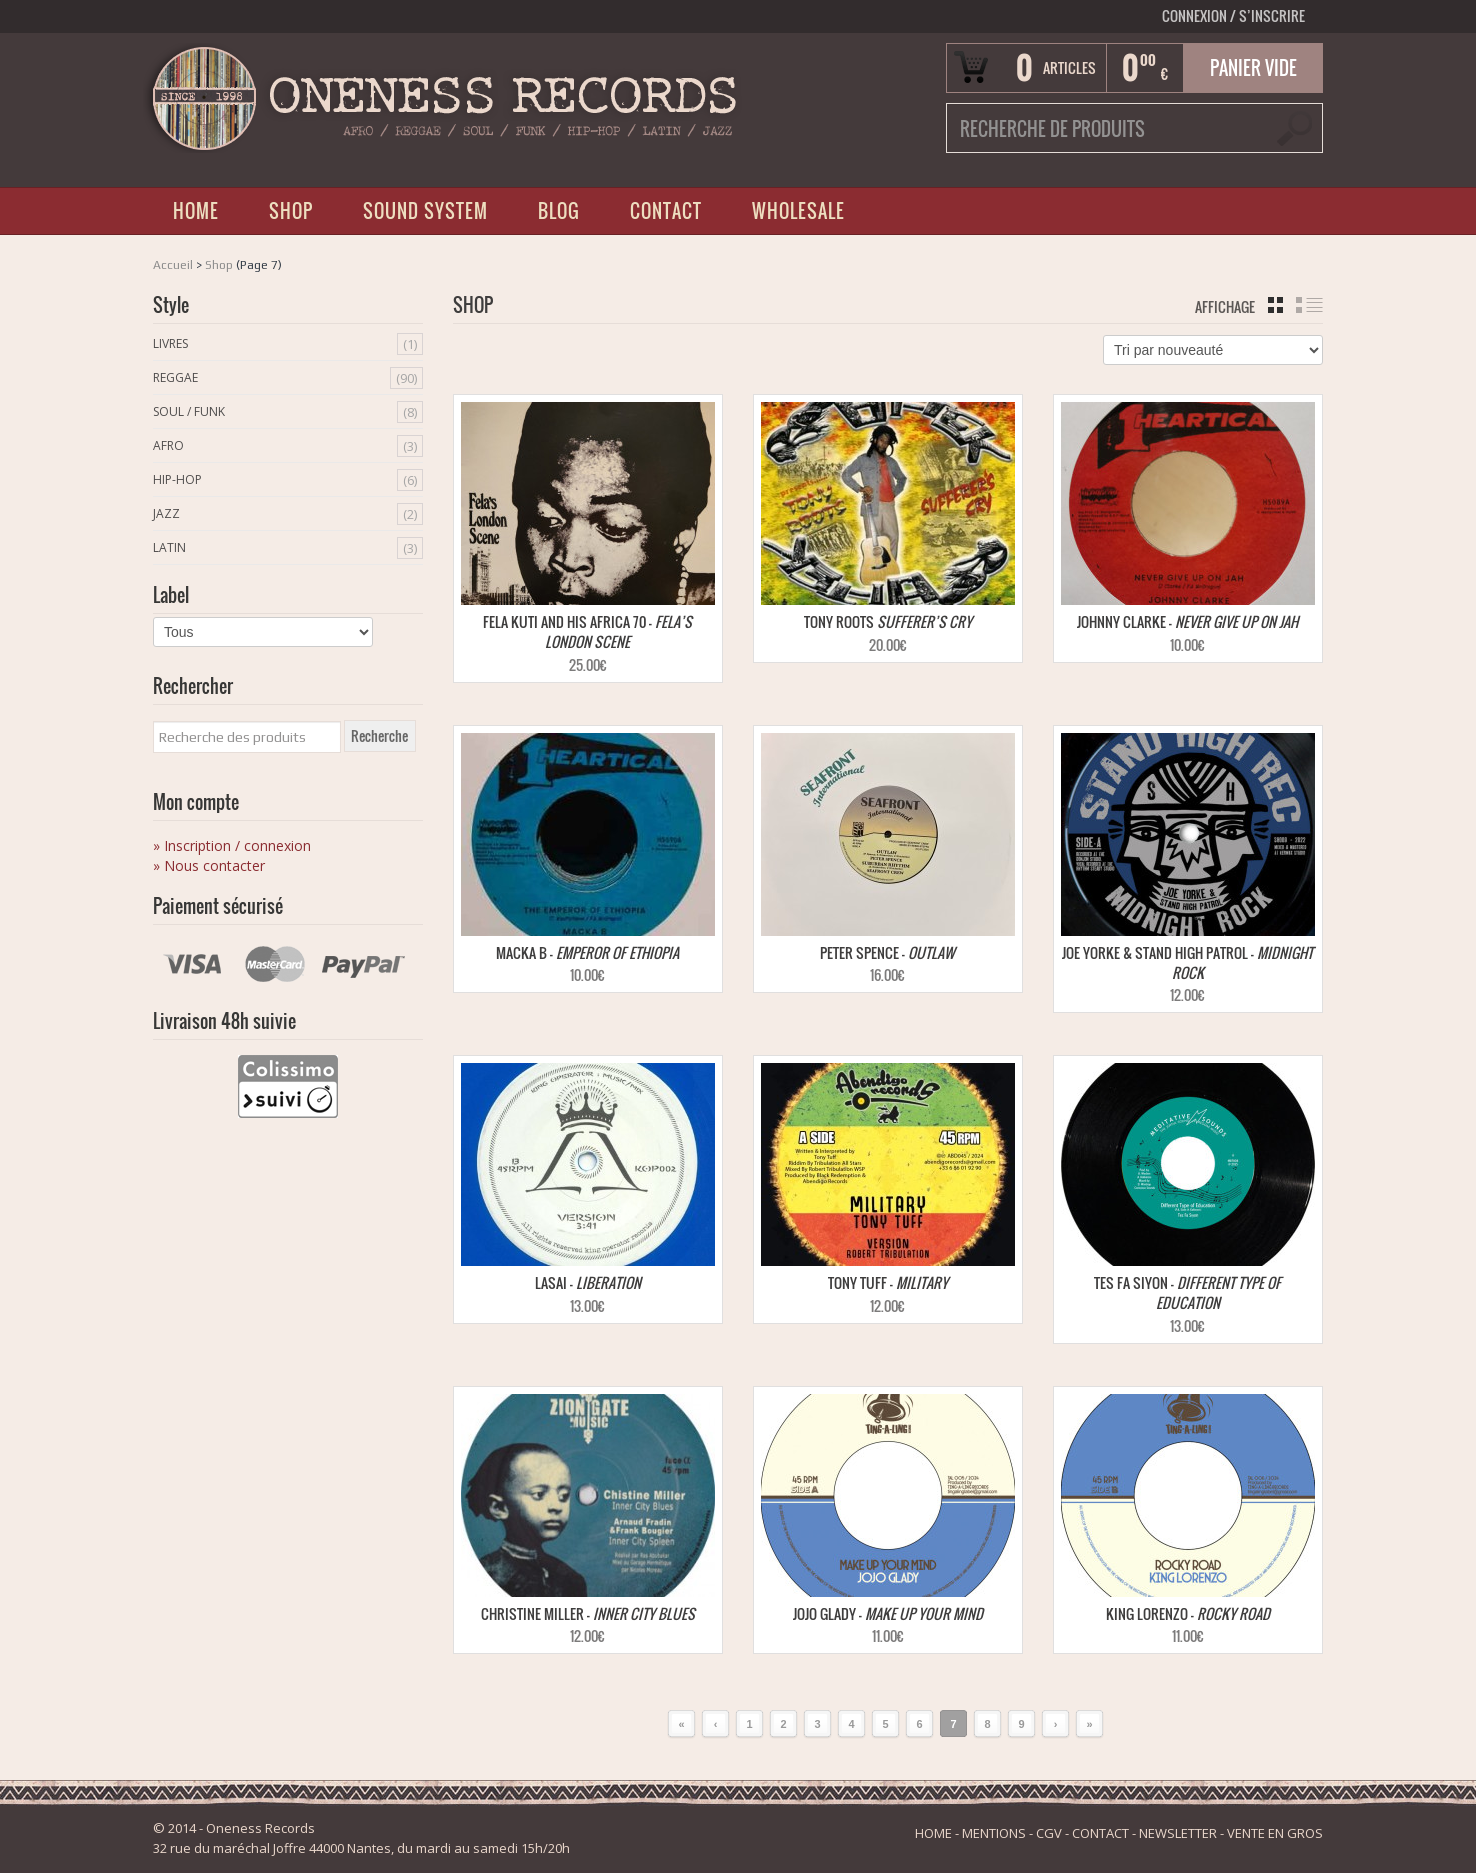 This screenshot has height=1873, width=1476. I want to click on NEWSLETTER, so click(1178, 1833).